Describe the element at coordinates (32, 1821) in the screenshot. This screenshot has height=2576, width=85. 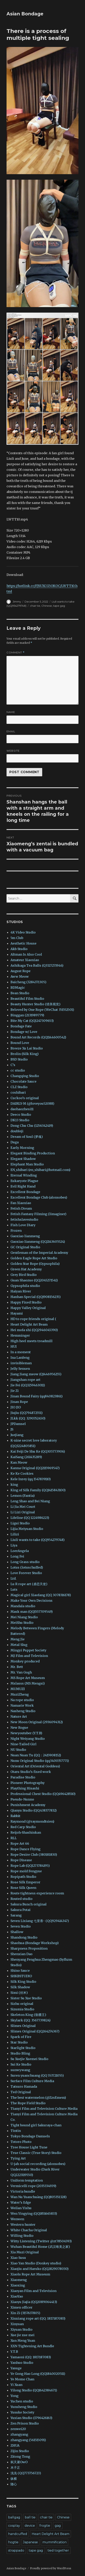
I see `Raymond (@raymondtsien)` at that location.